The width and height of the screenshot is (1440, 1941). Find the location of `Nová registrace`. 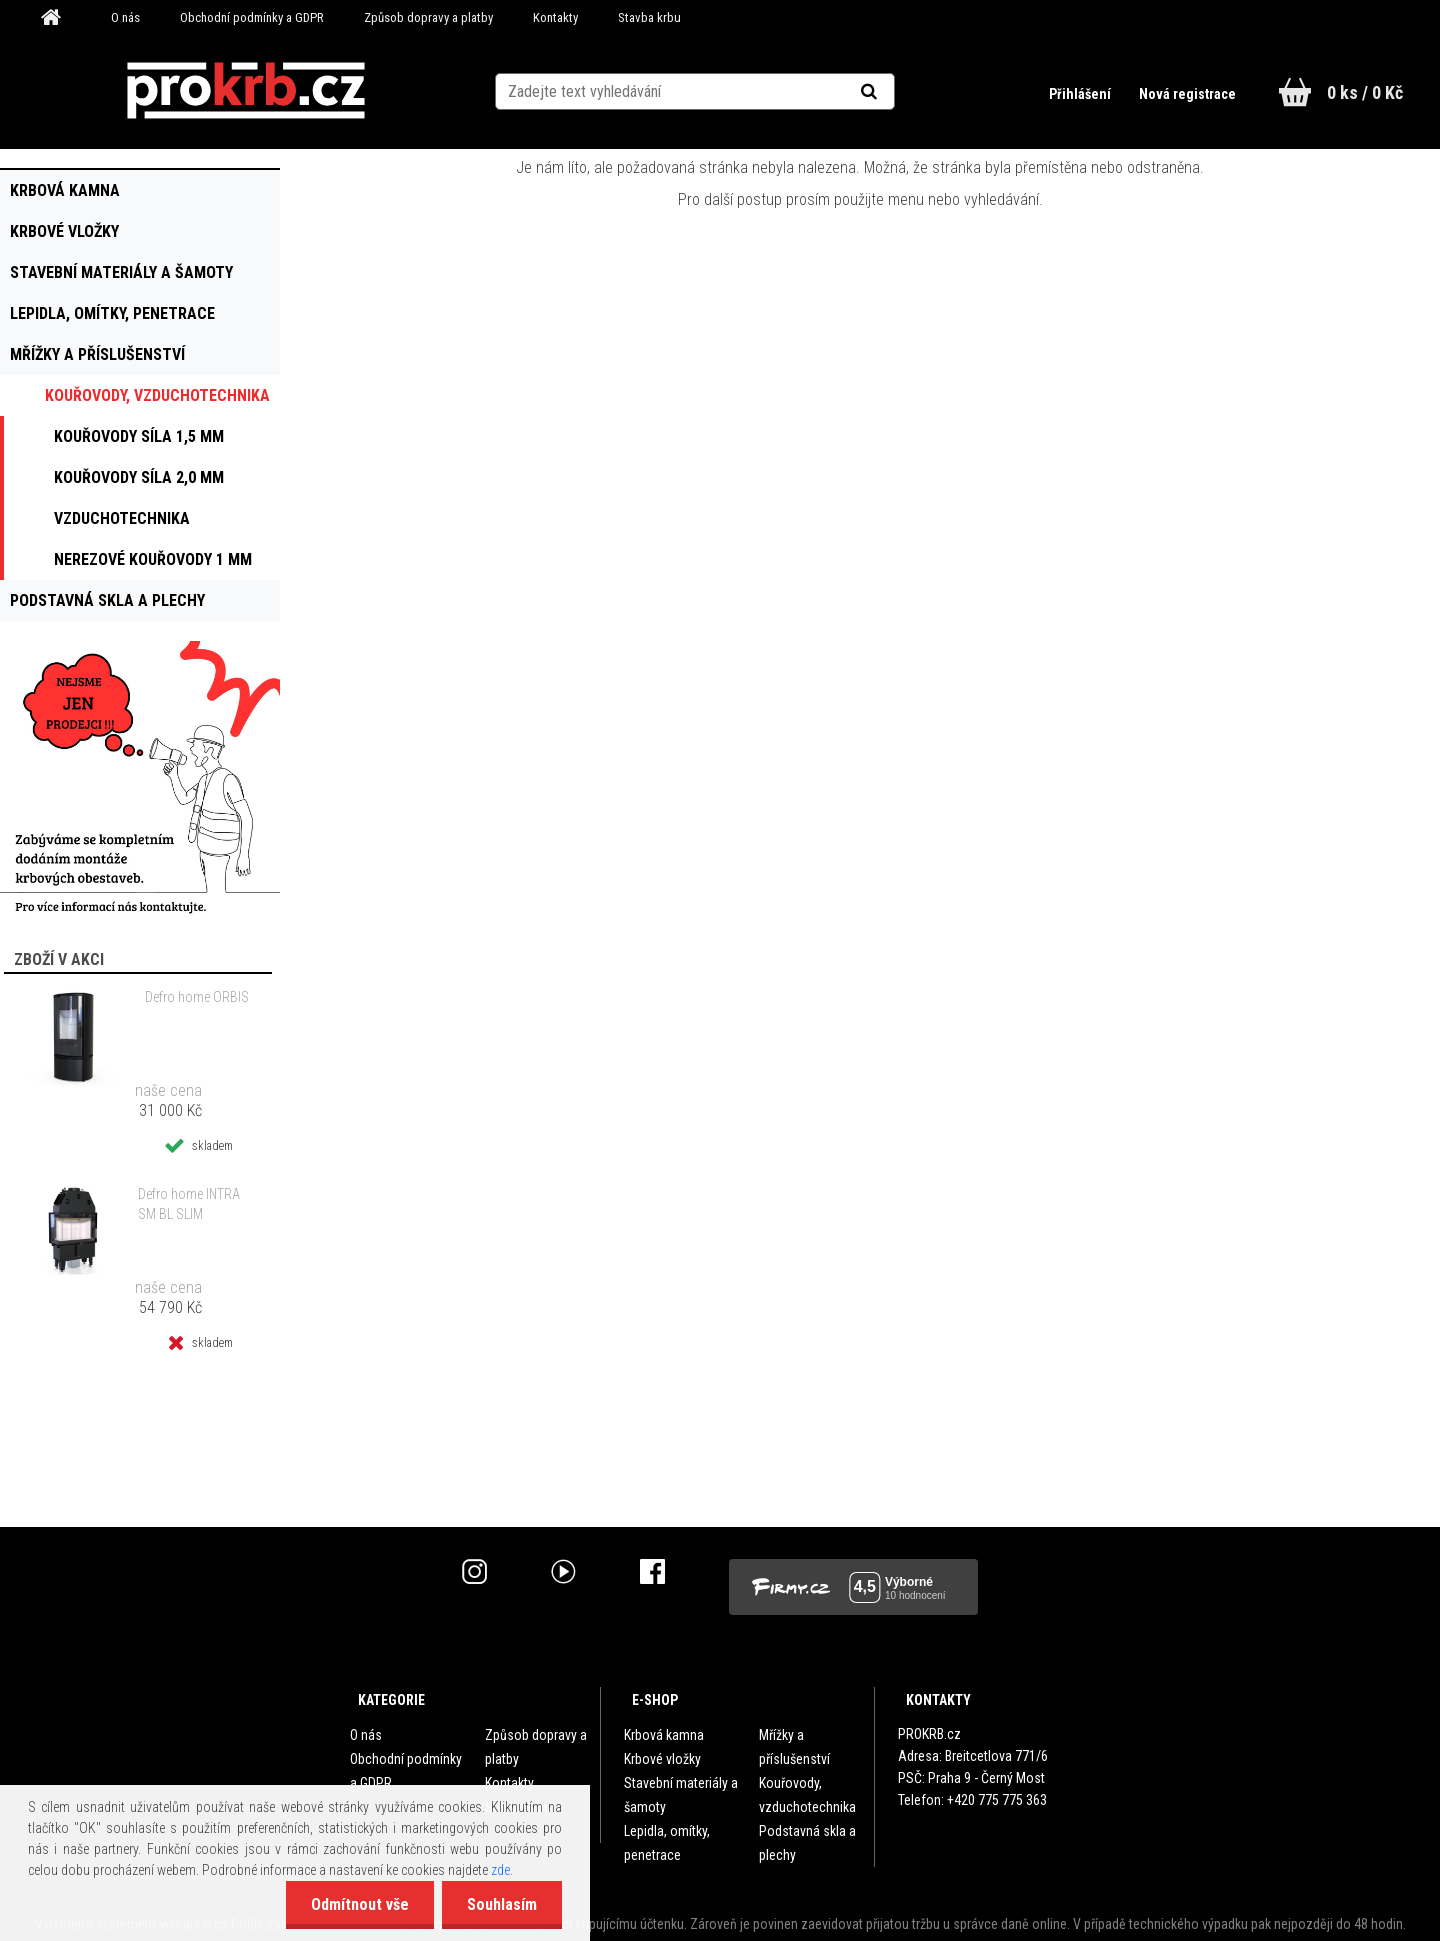

Nová registrace is located at coordinates (1187, 94).